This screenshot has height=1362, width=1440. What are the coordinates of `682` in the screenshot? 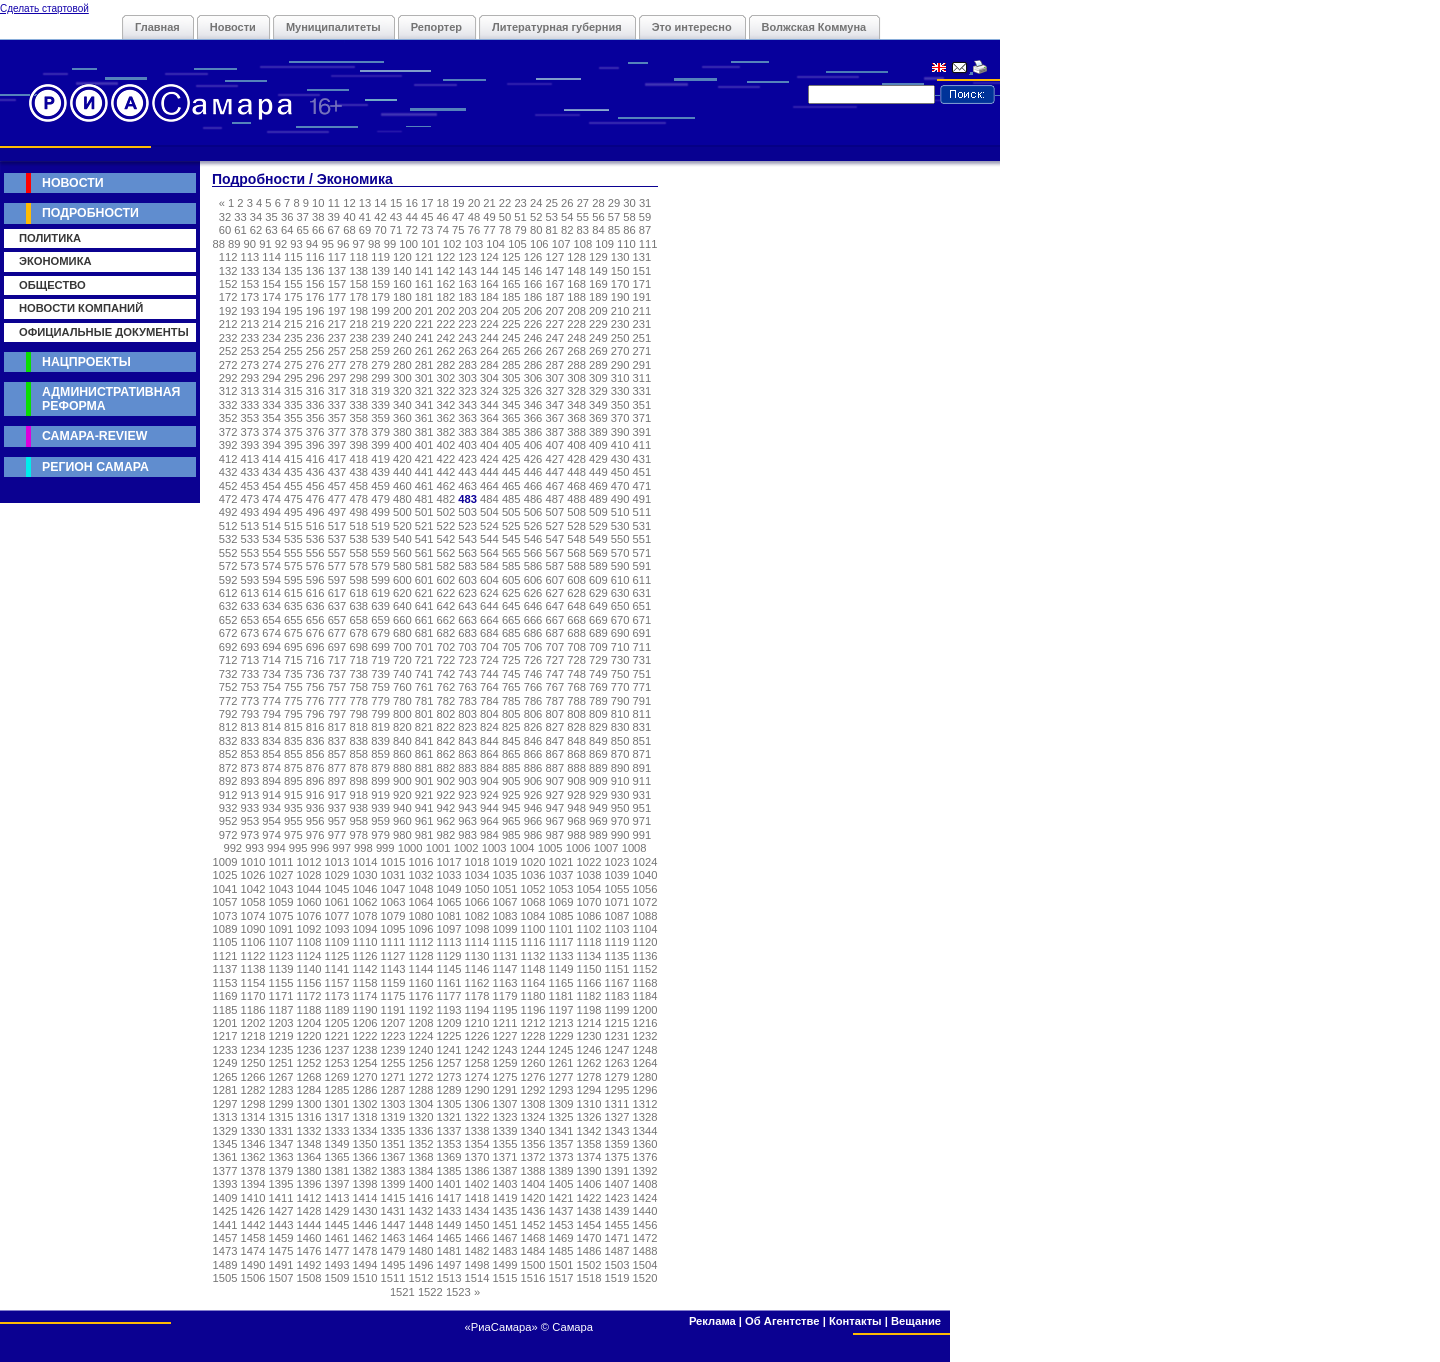 It's located at (446, 633).